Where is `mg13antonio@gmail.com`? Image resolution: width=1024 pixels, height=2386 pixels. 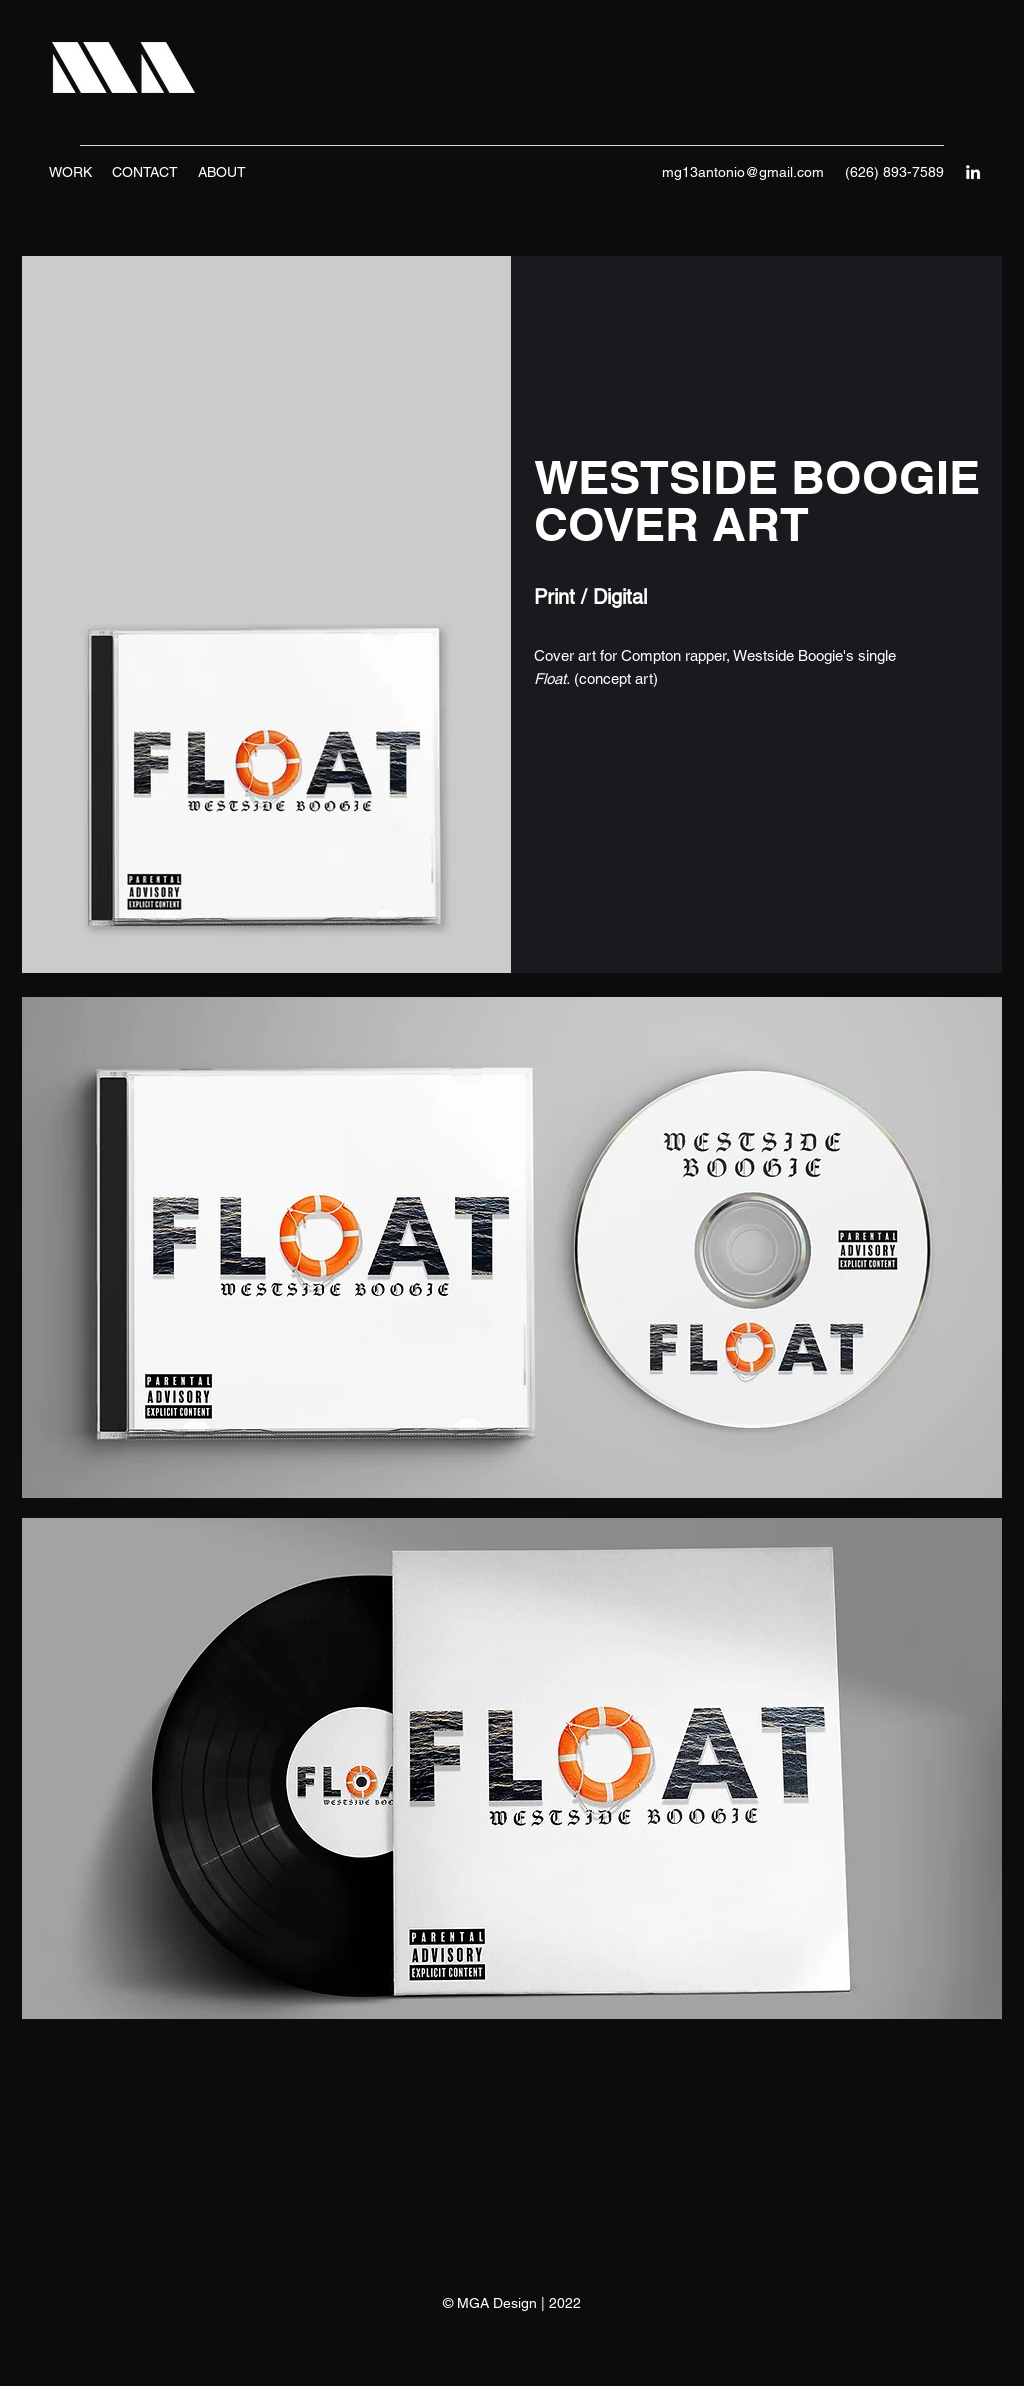 mg13antonio@gmail.com is located at coordinates (743, 172).